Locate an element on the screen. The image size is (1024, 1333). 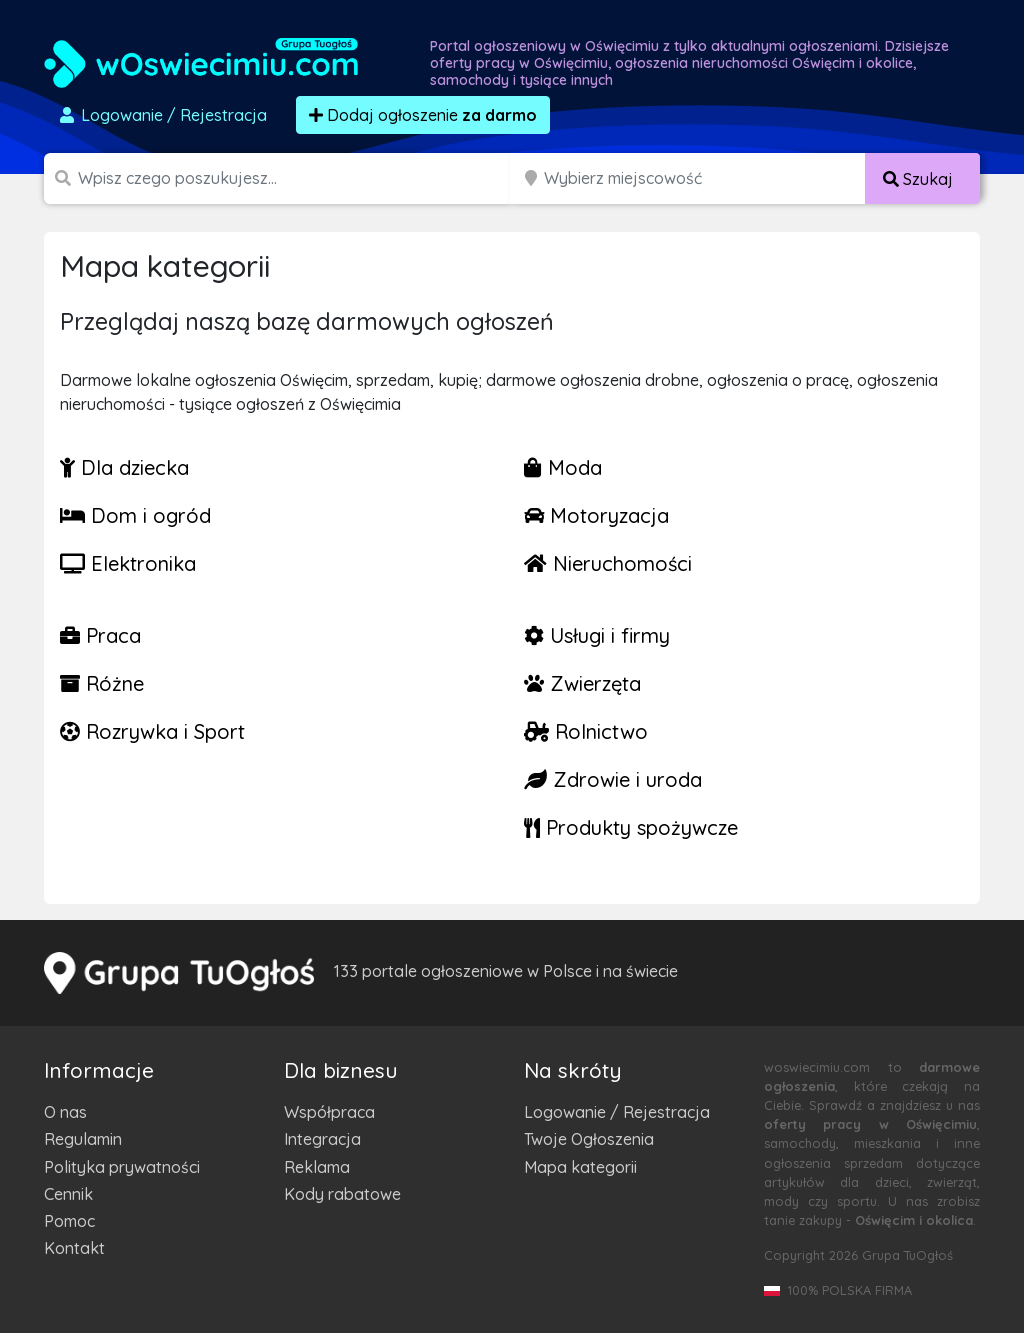
Dom i ogród is located at coordinates (135, 515).